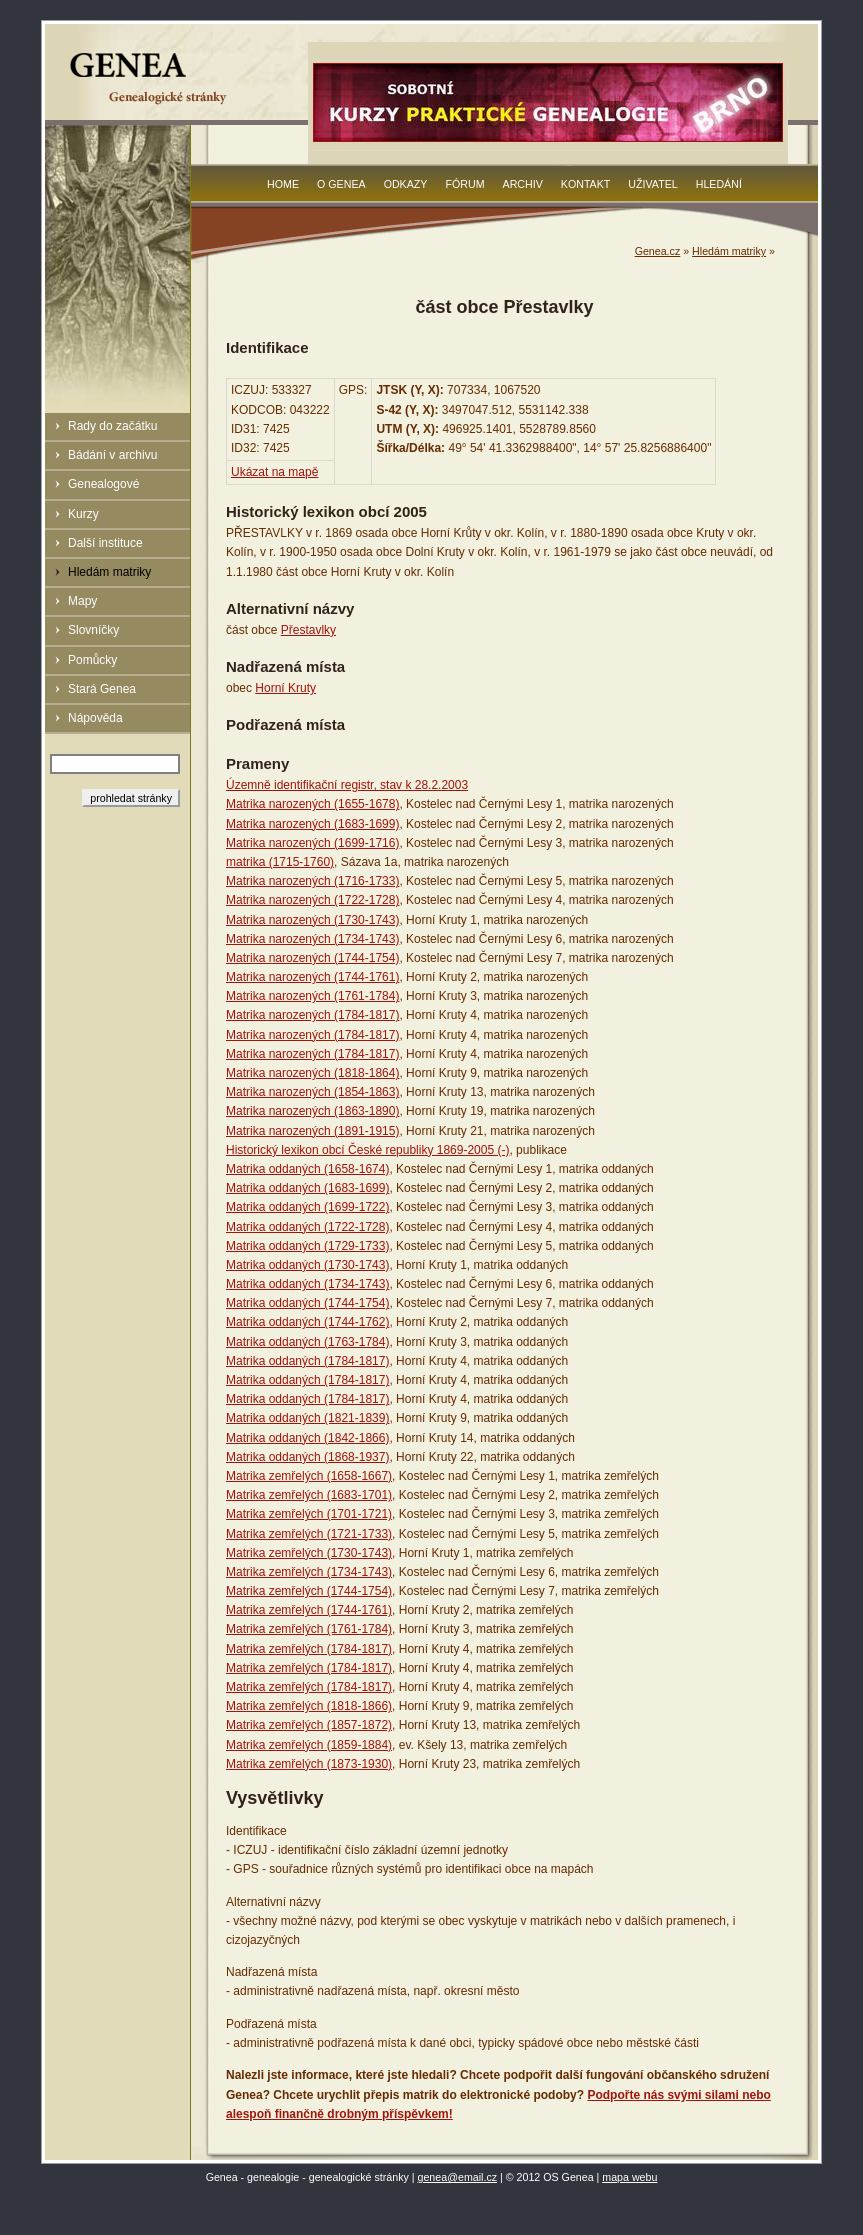 This screenshot has height=2235, width=863. What do you see at coordinates (458, 2177) in the screenshot?
I see `genea@email.cz` at bounding box center [458, 2177].